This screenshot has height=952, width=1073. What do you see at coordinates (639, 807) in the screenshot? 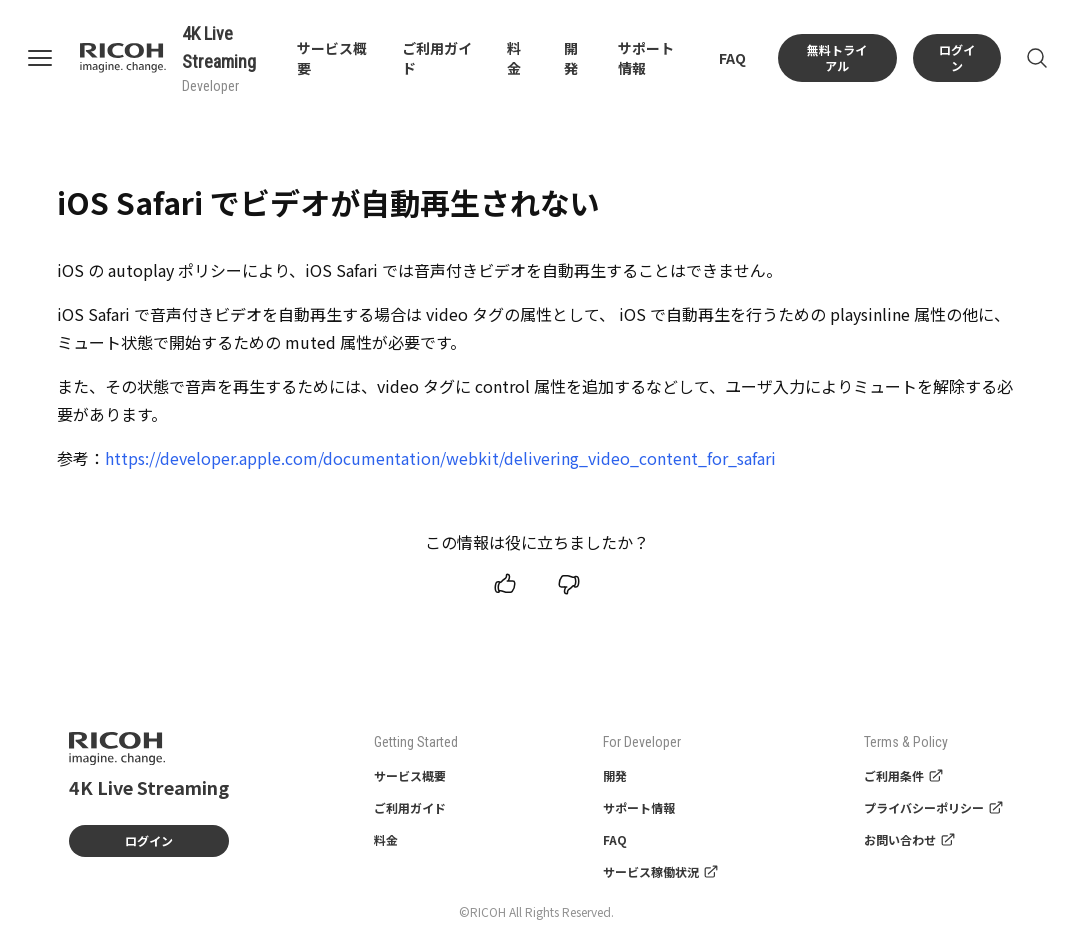
I see `サポート情報` at bounding box center [639, 807].